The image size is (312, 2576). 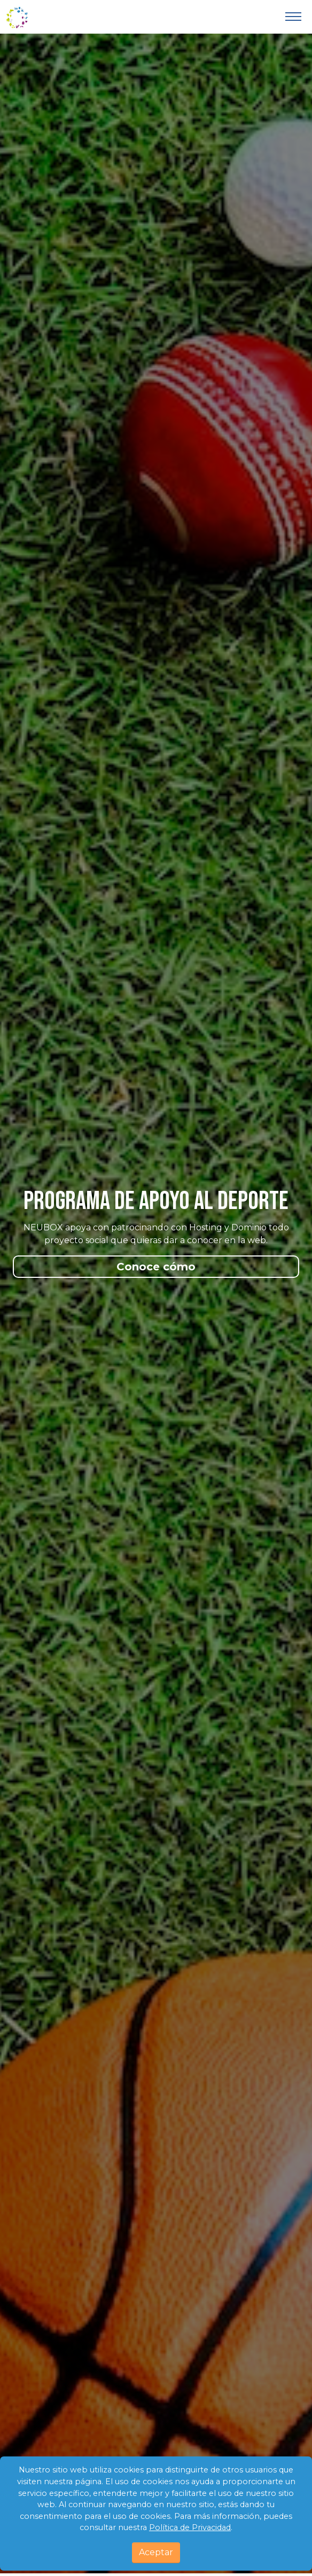 What do you see at coordinates (156, 2552) in the screenshot?
I see `Aceptar [Close]` at bounding box center [156, 2552].